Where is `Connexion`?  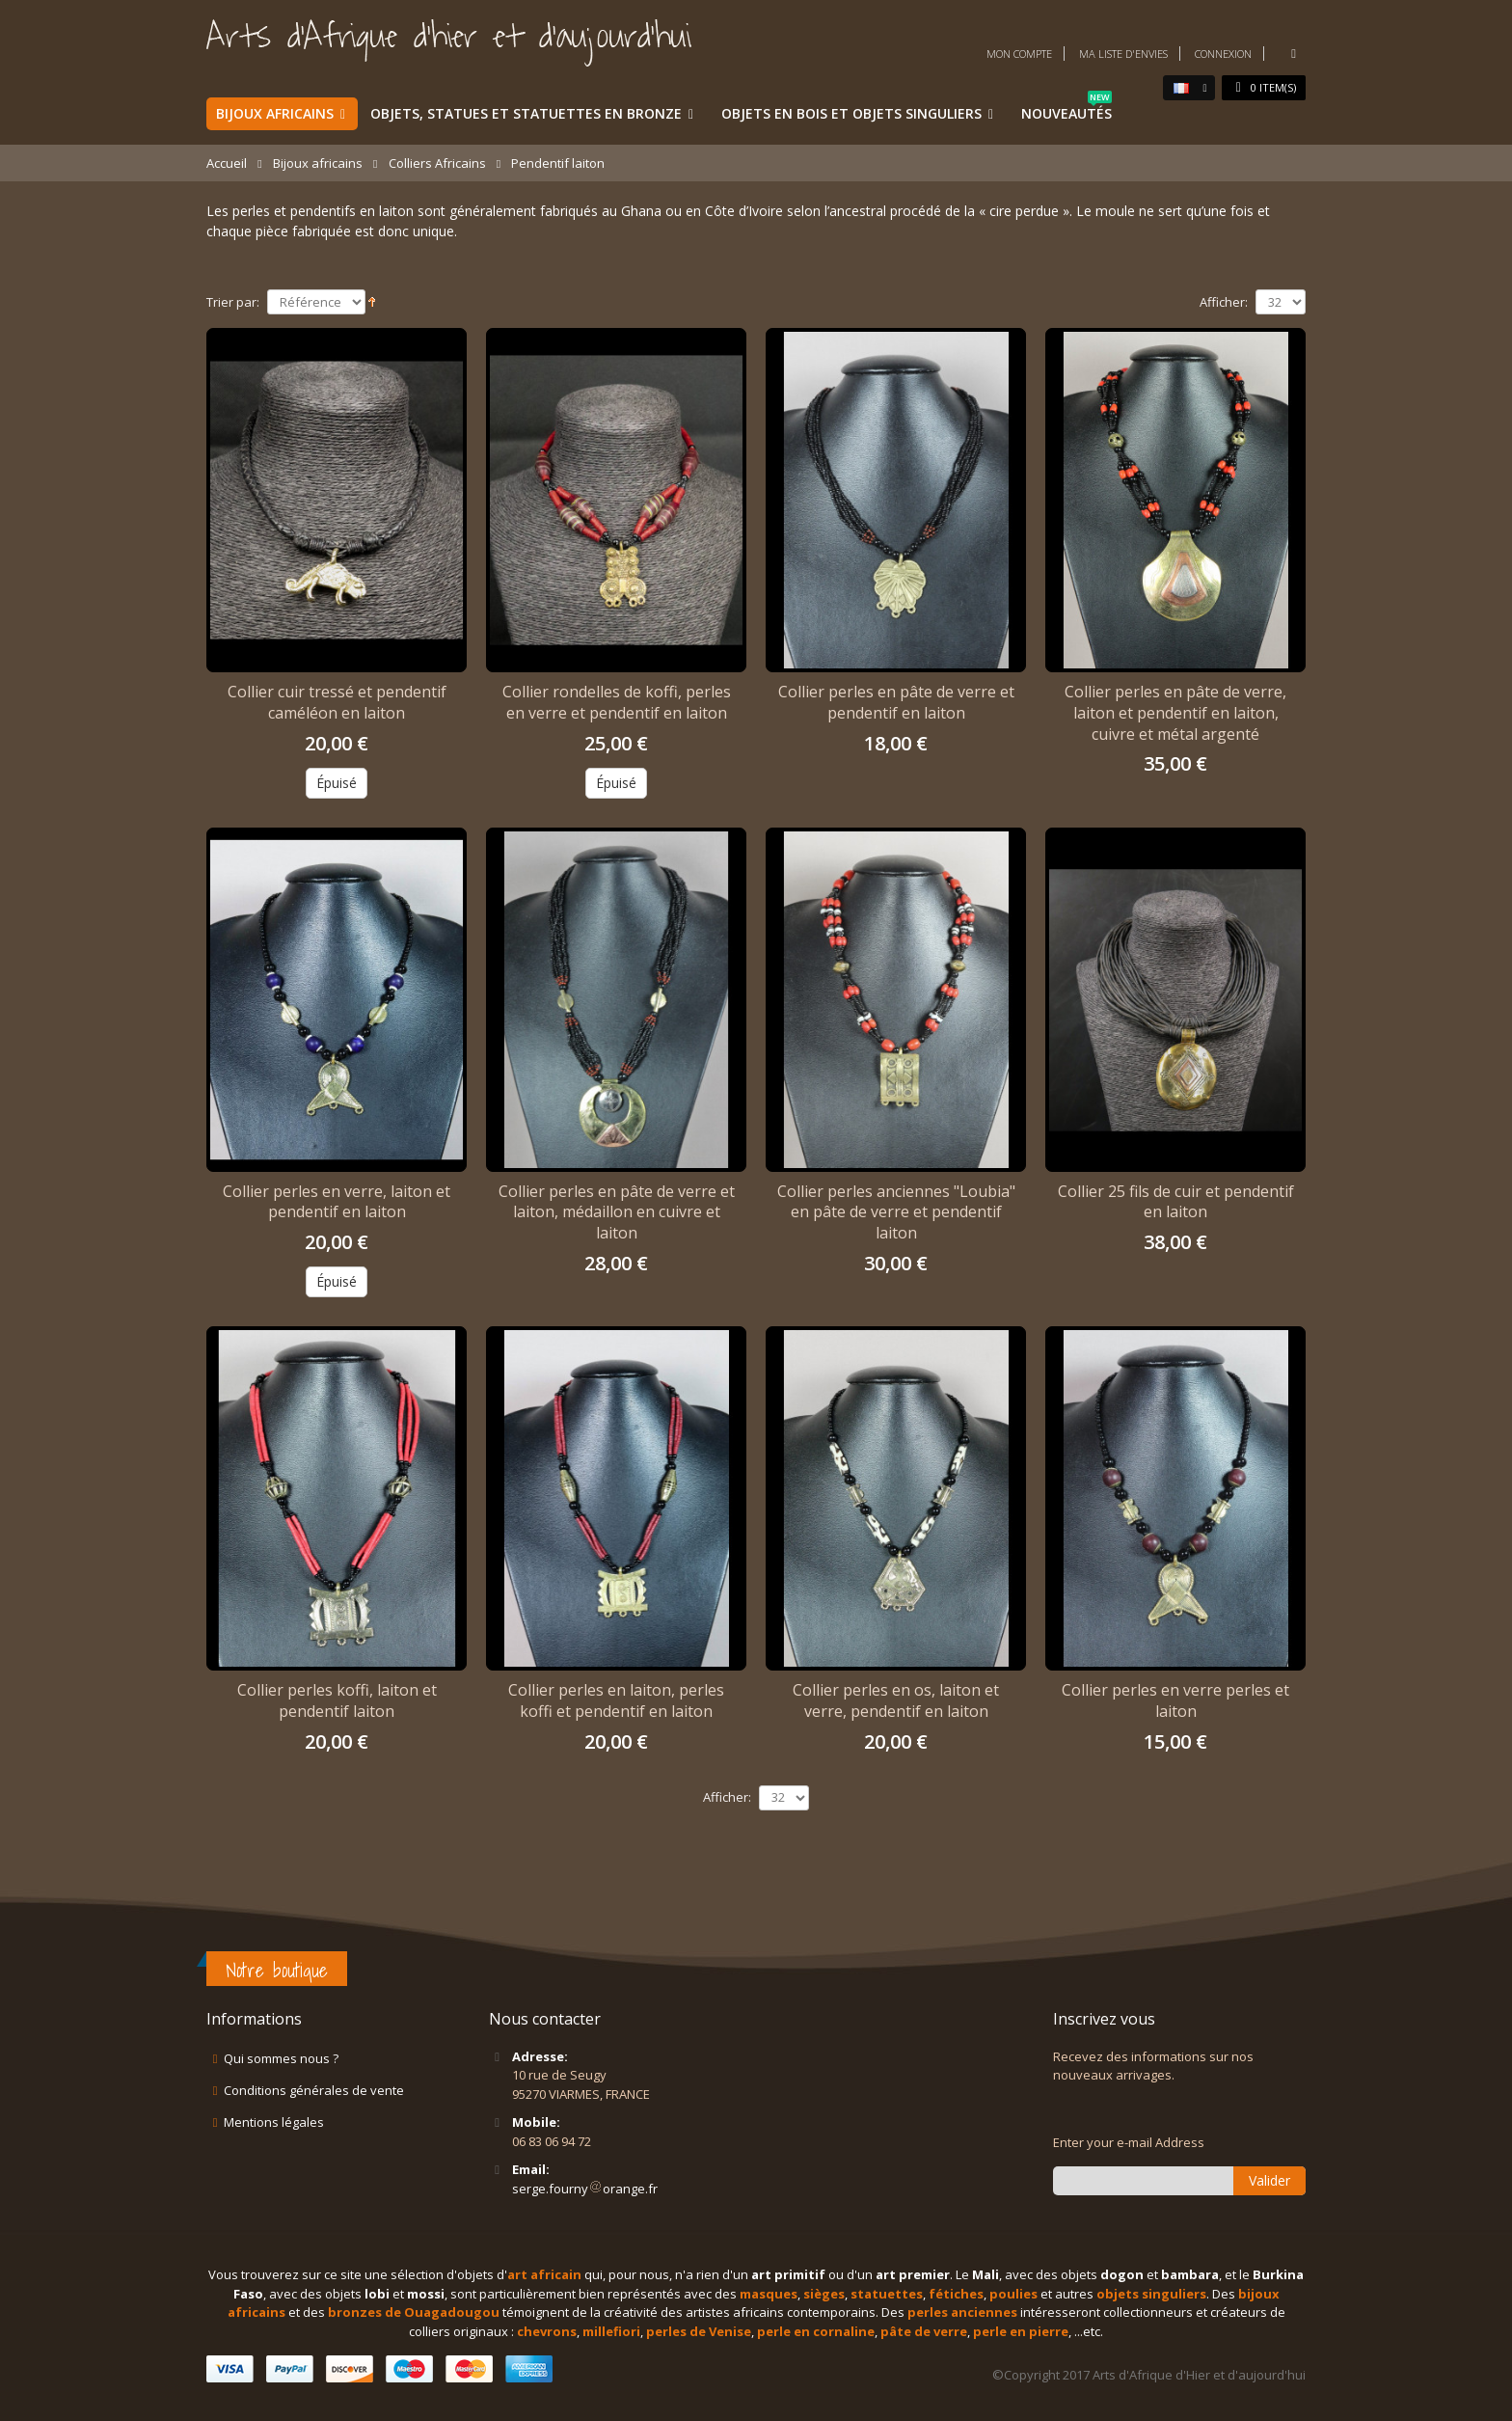
Connexion is located at coordinates (1223, 53).